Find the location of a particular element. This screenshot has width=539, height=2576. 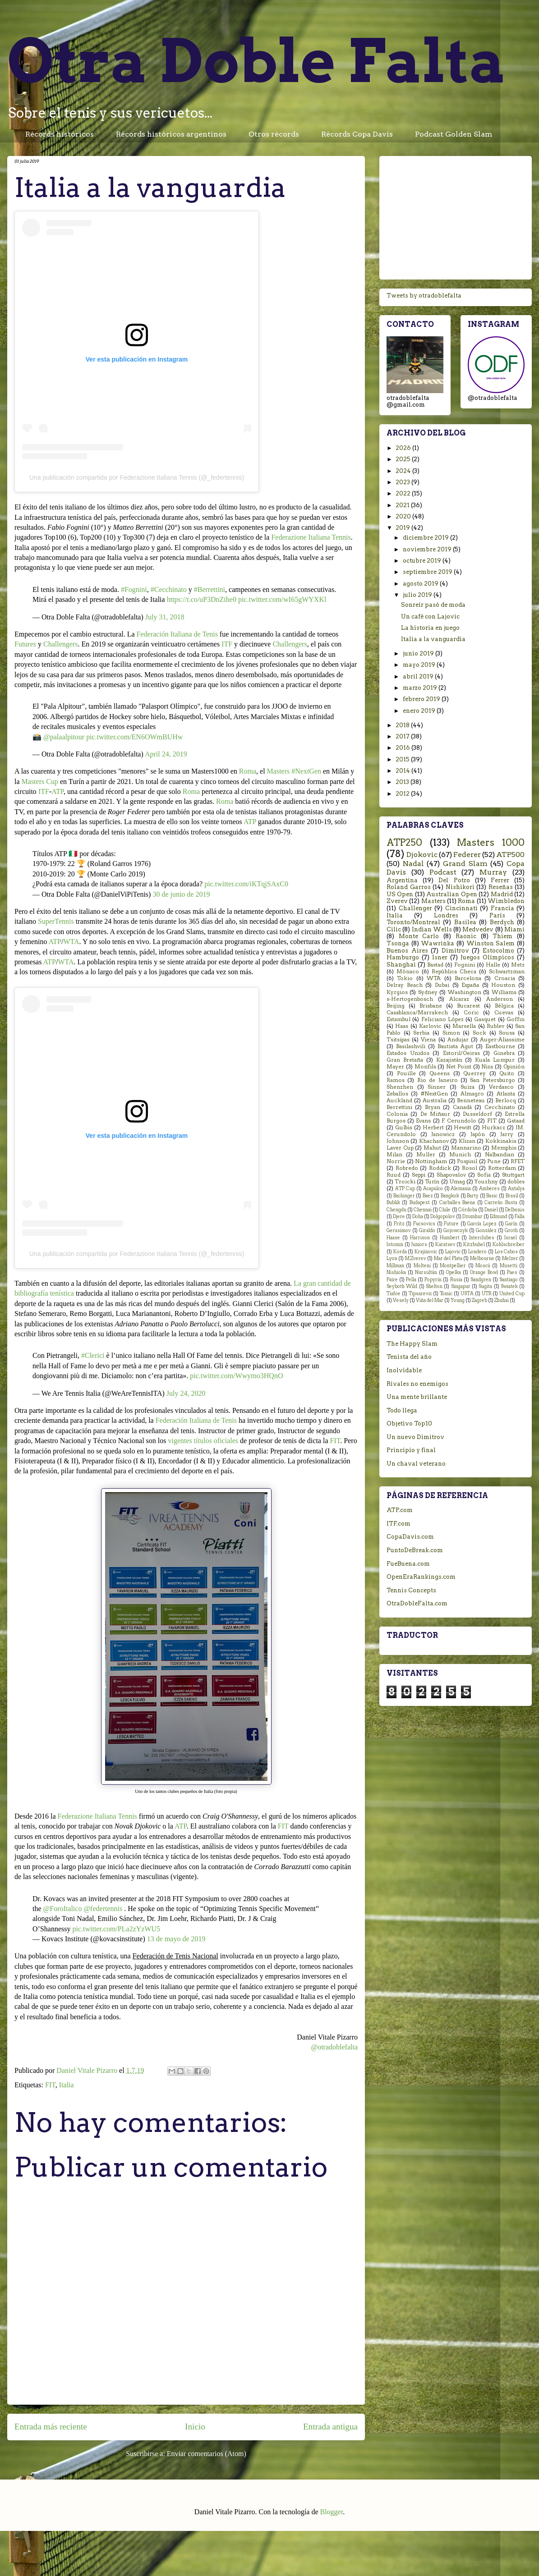

Futures is located at coordinates (25, 644).